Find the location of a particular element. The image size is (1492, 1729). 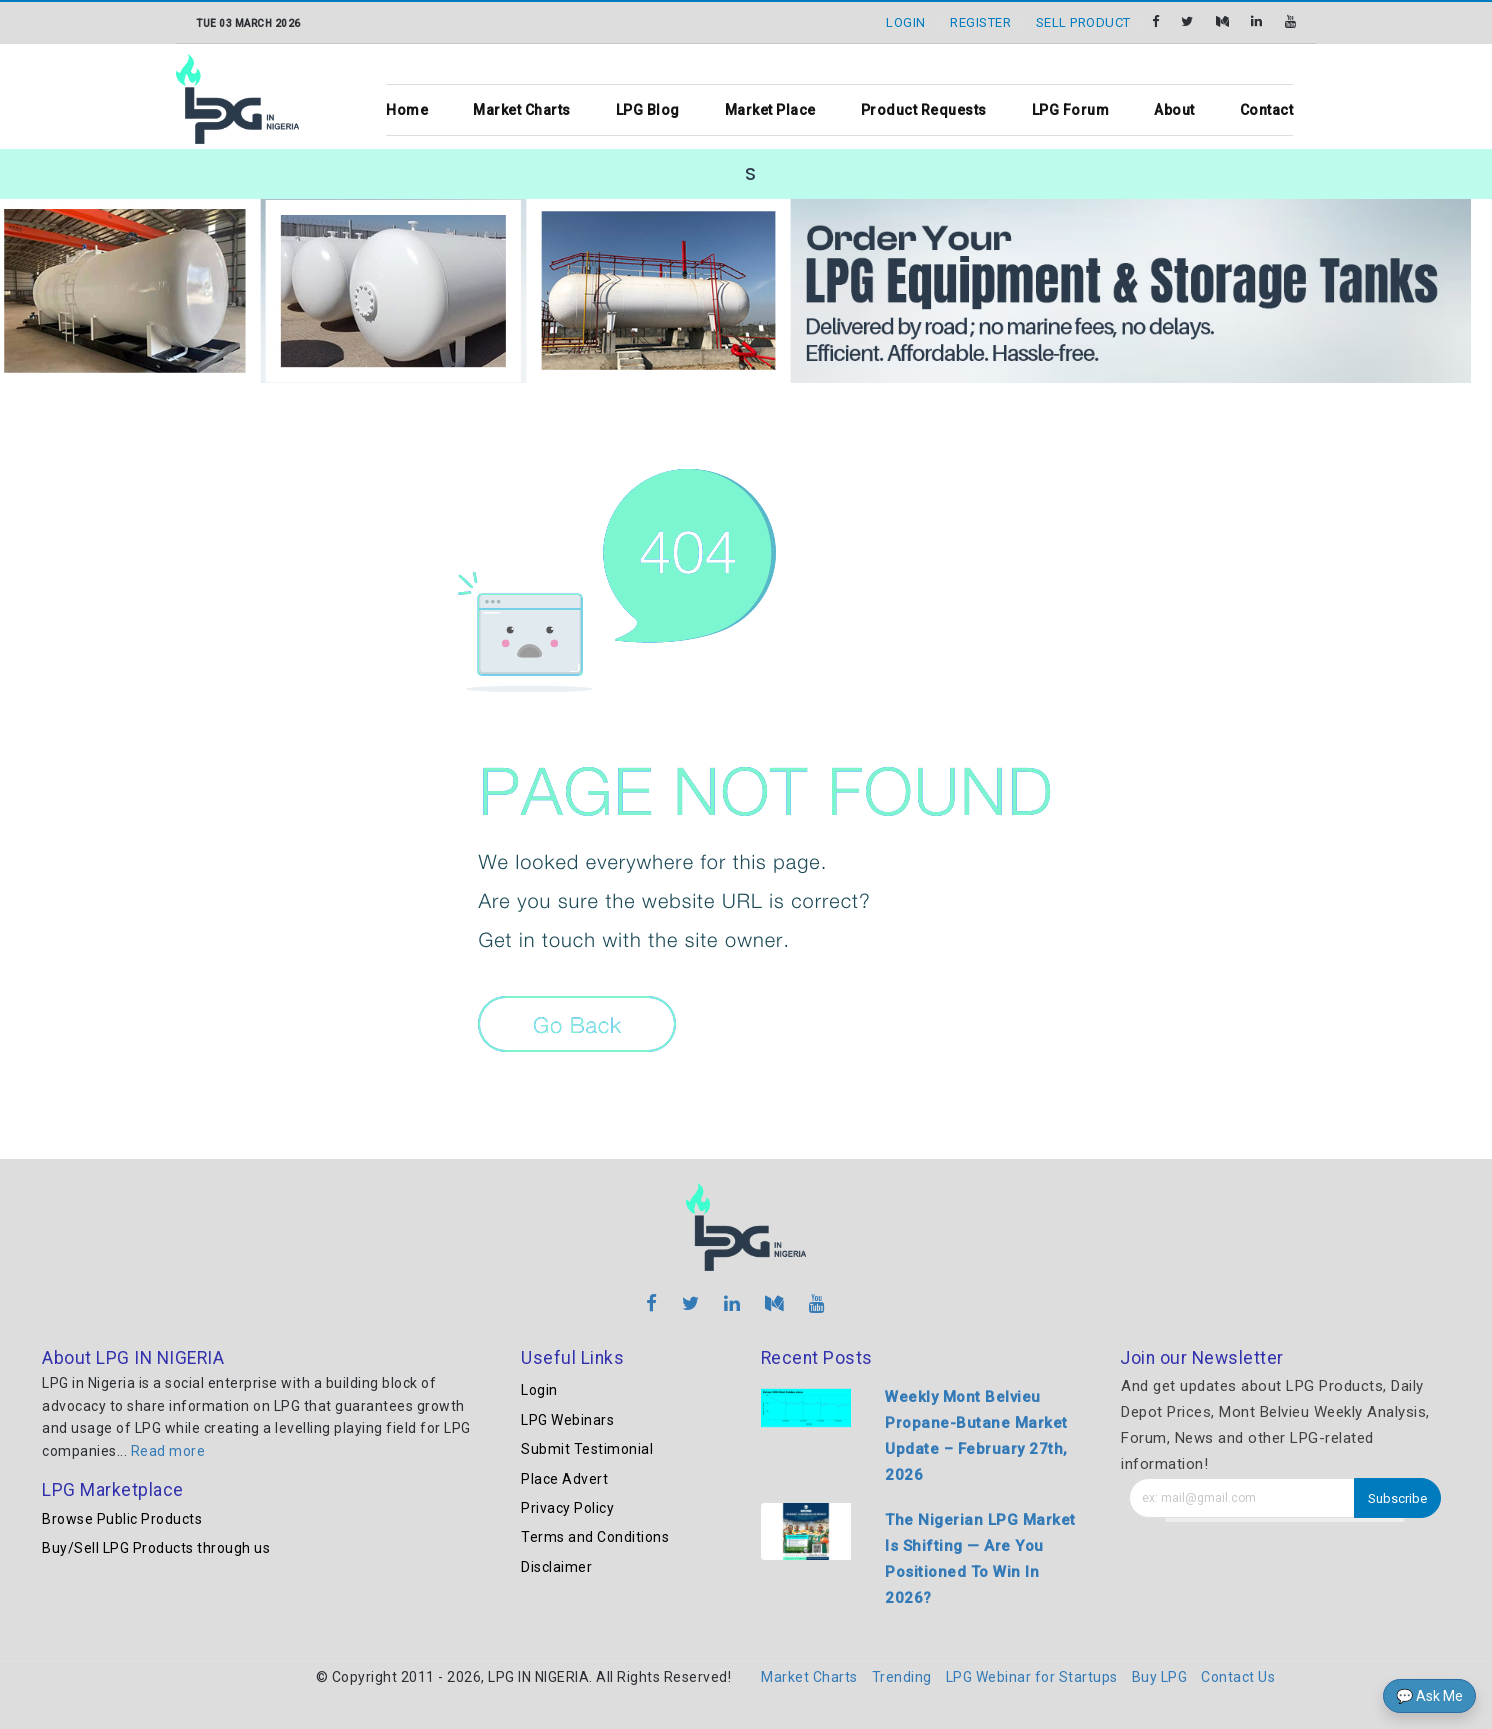

Subscribe is located at coordinates (1397, 1498).